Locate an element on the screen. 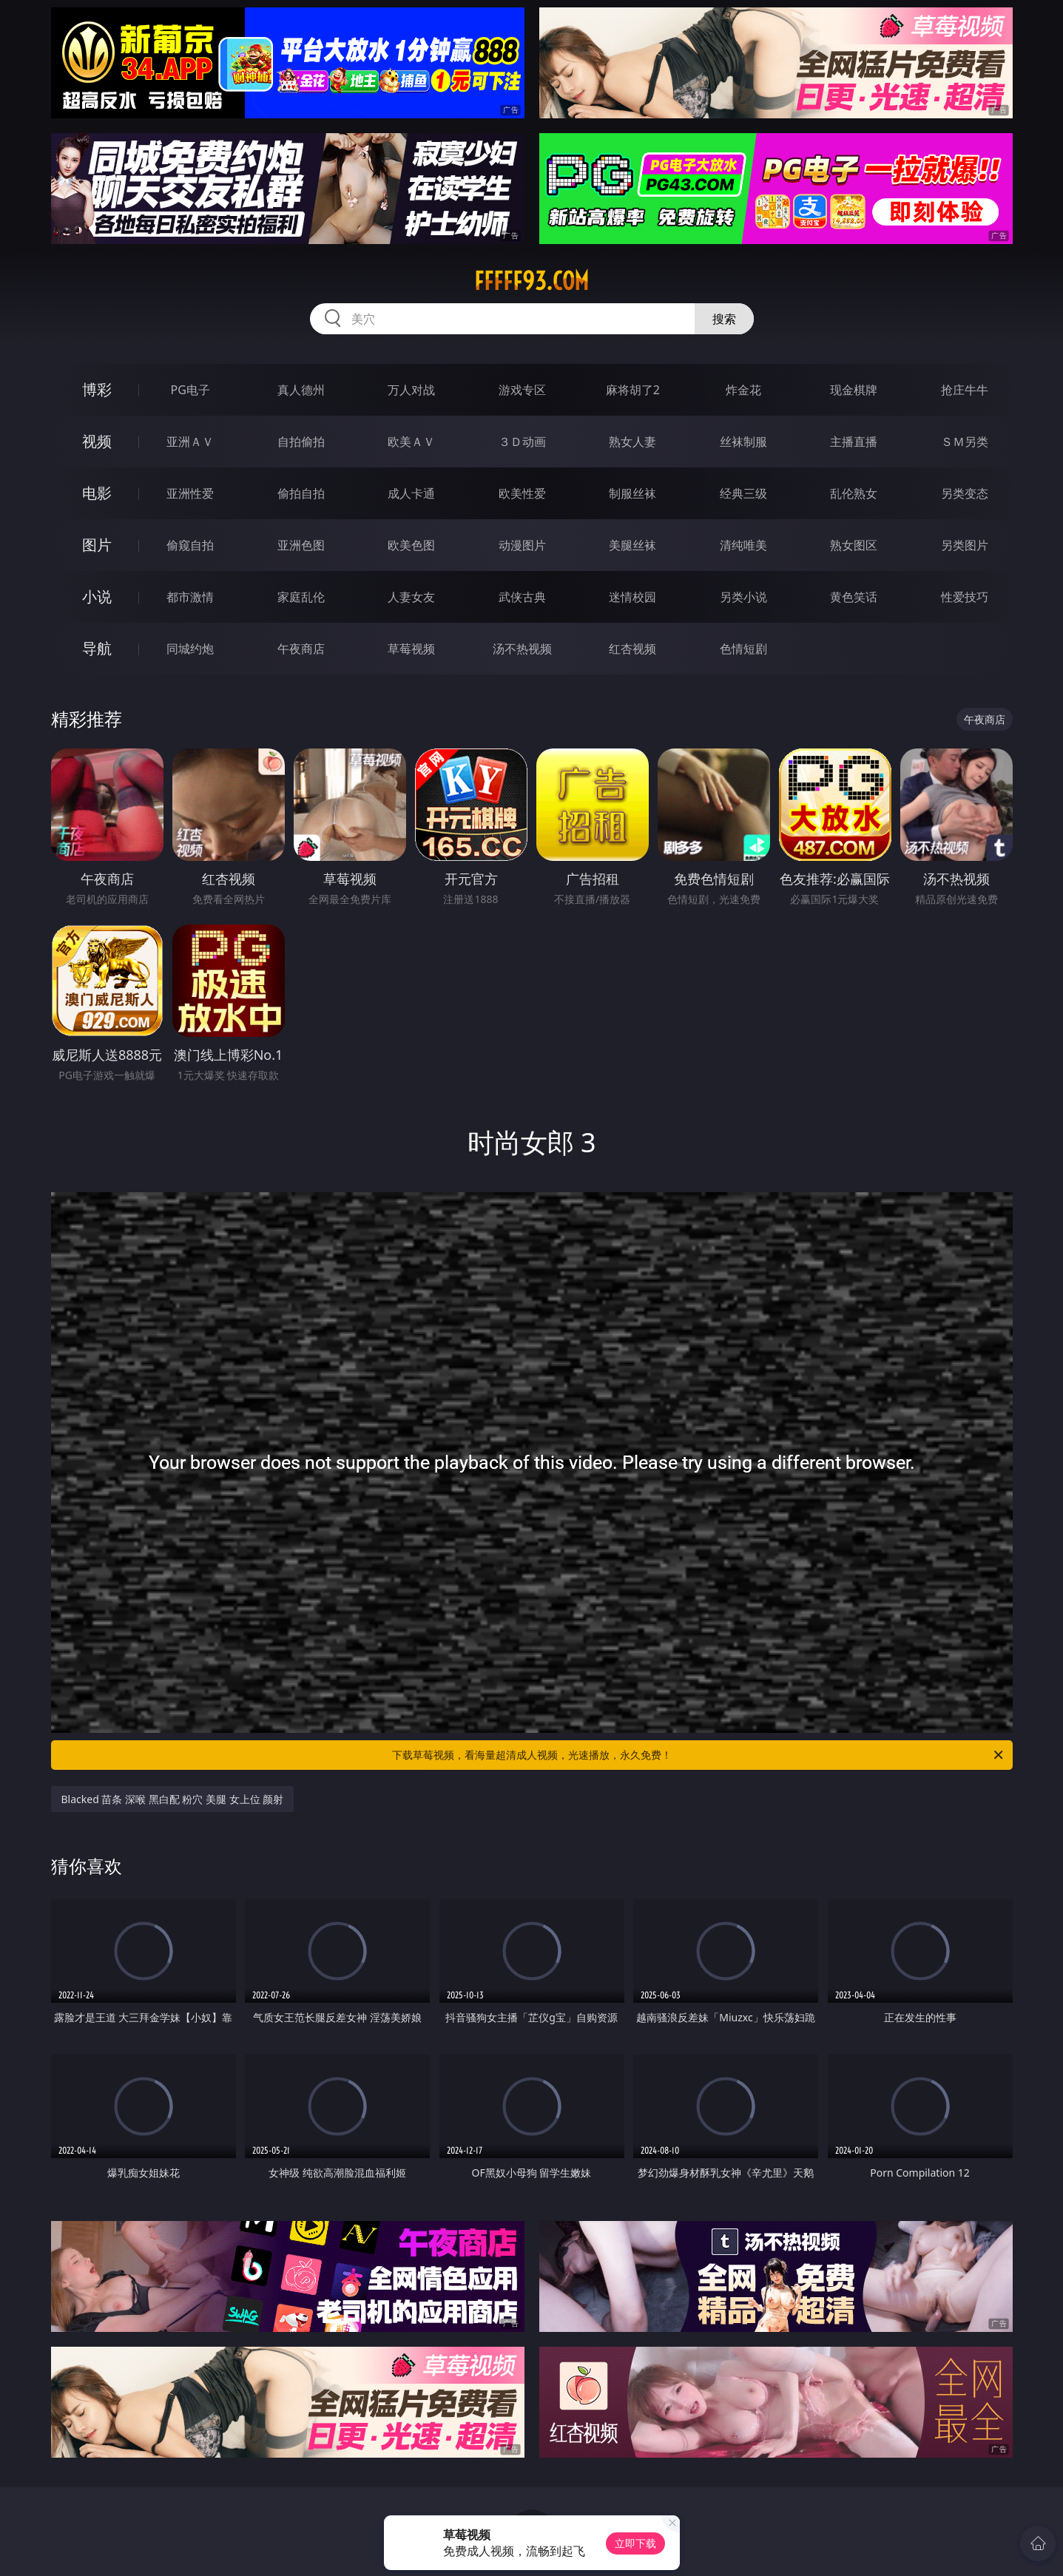 This screenshot has height=2576, width=1063. fffff93.com is located at coordinates (531, 281).